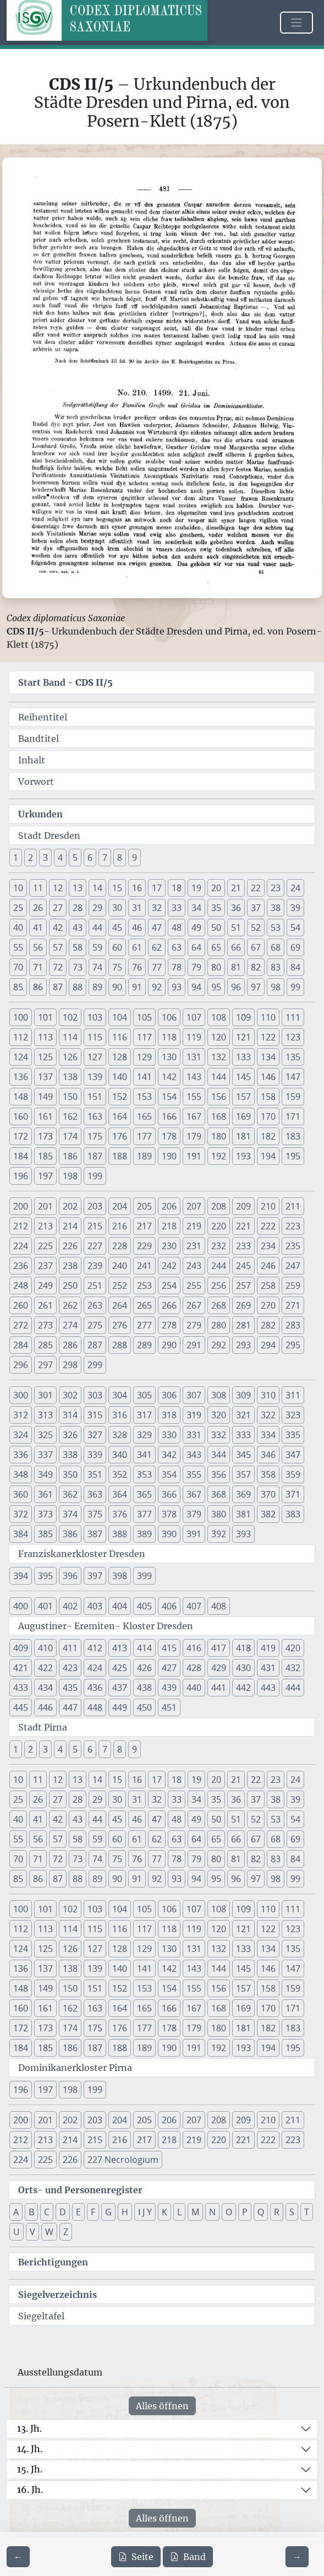  What do you see at coordinates (212, 2212) in the screenshot?
I see `N [button]` at bounding box center [212, 2212].